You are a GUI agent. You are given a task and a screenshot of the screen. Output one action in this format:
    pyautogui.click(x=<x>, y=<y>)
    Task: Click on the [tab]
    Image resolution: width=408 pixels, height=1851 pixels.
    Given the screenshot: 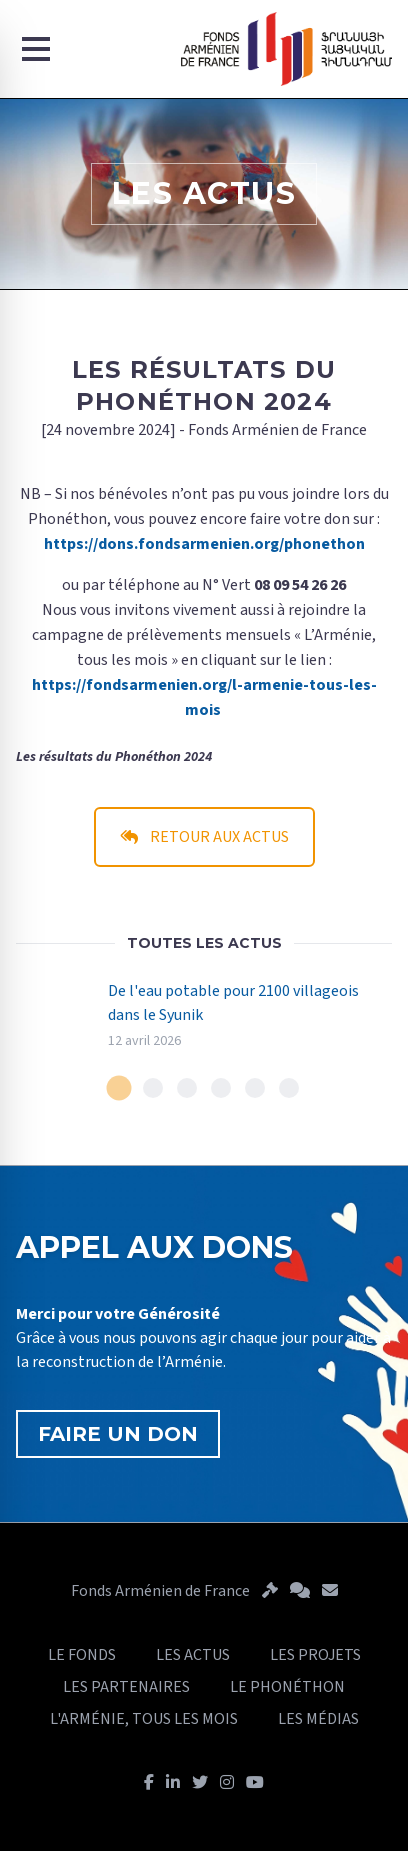 What is the action you would take?
    pyautogui.click(x=119, y=1088)
    